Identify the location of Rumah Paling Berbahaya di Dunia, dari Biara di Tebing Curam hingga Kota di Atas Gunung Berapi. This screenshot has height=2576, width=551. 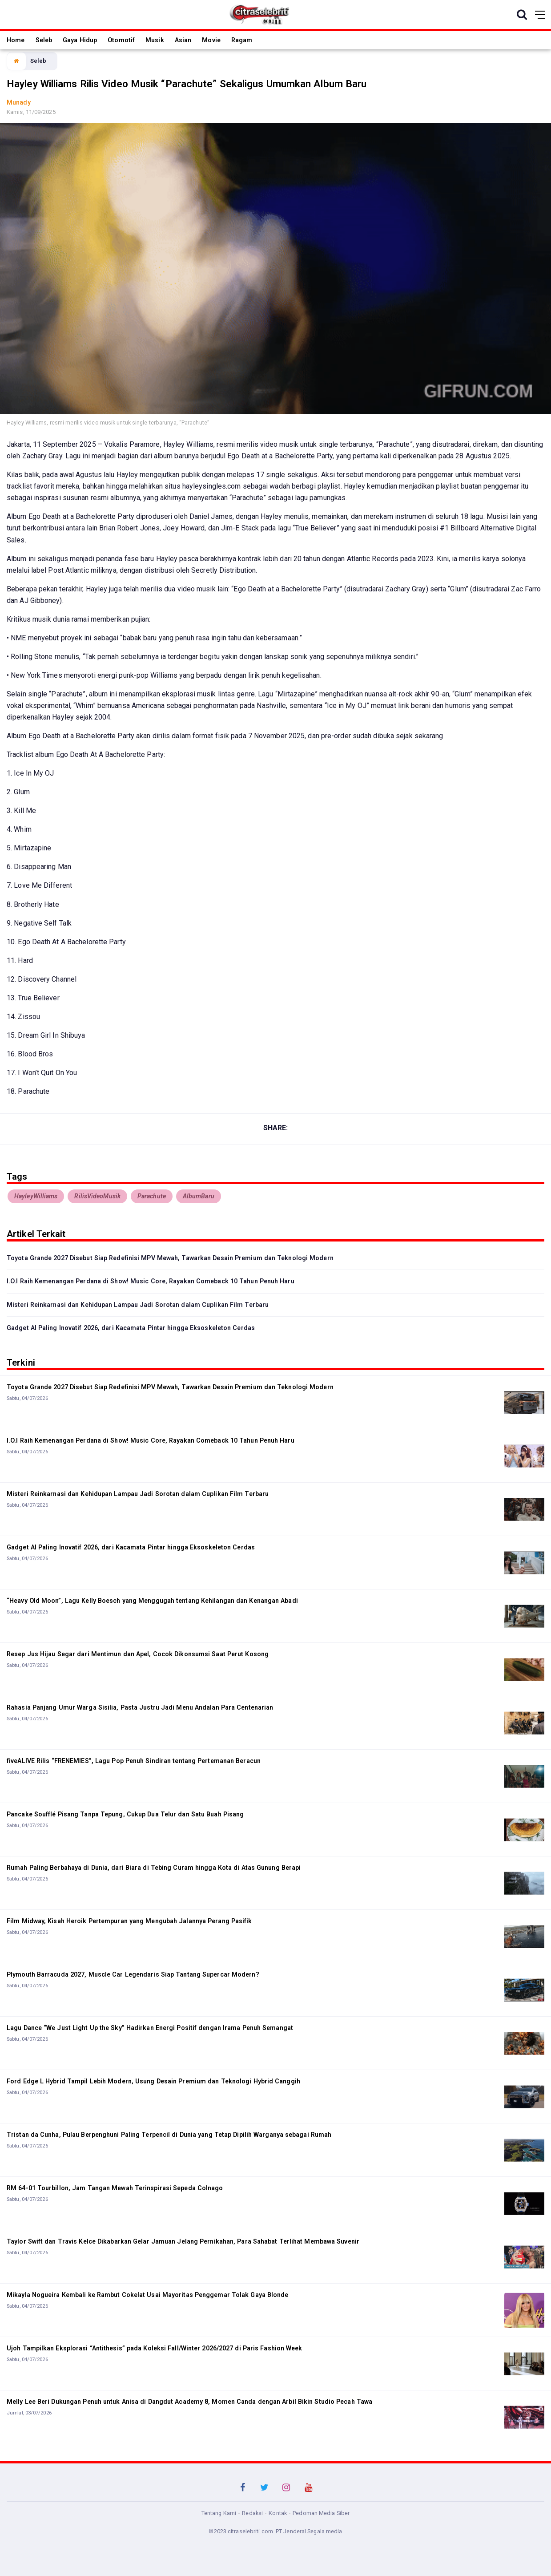
(154, 1867).